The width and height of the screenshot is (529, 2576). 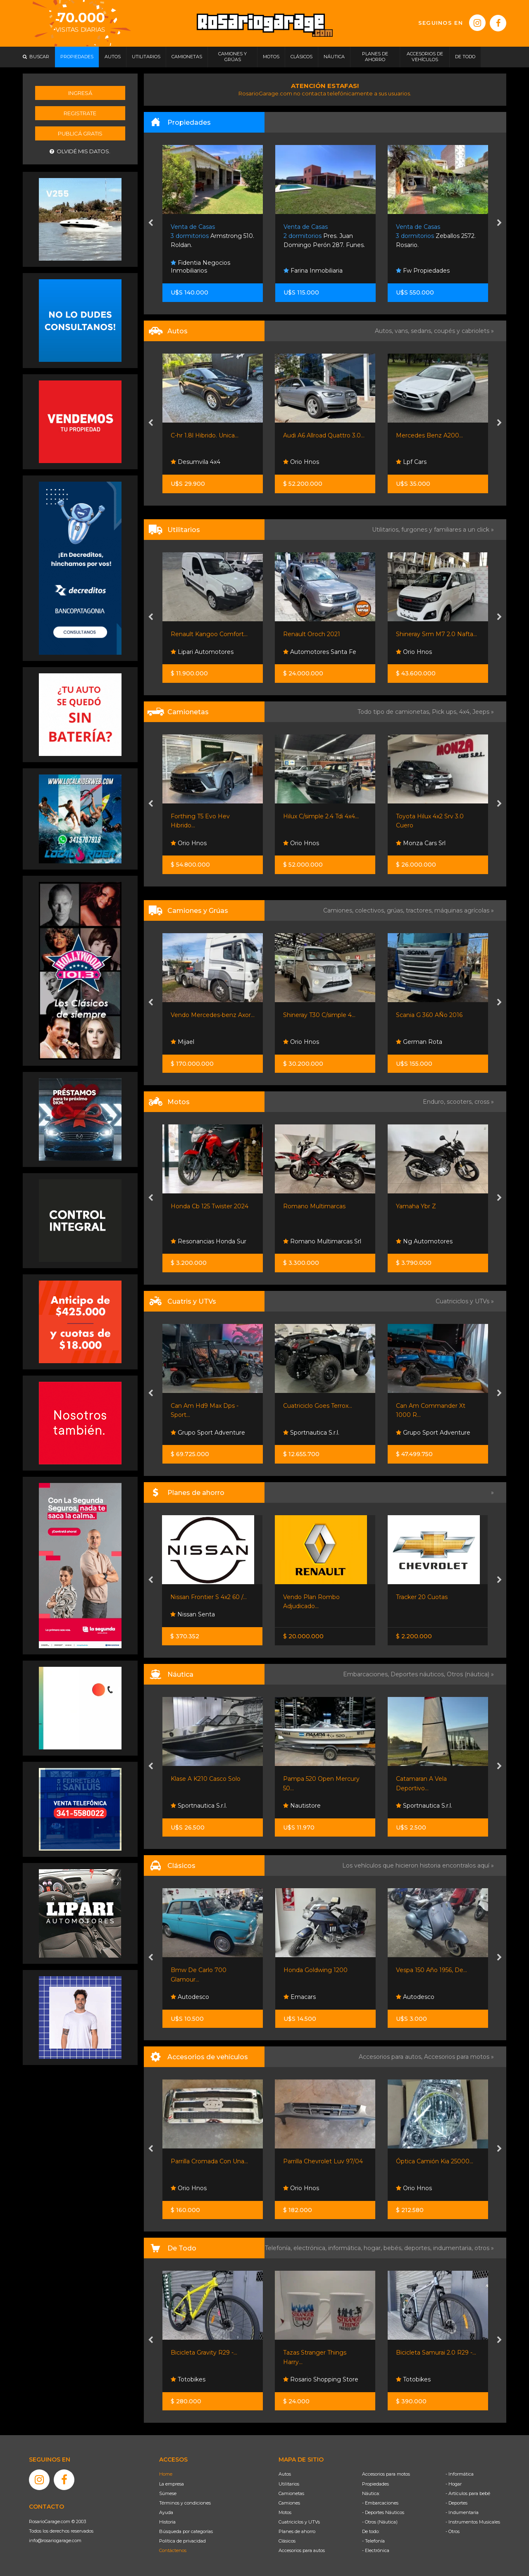 What do you see at coordinates (192, 1614) in the screenshot?
I see `Nissan Senta` at bounding box center [192, 1614].